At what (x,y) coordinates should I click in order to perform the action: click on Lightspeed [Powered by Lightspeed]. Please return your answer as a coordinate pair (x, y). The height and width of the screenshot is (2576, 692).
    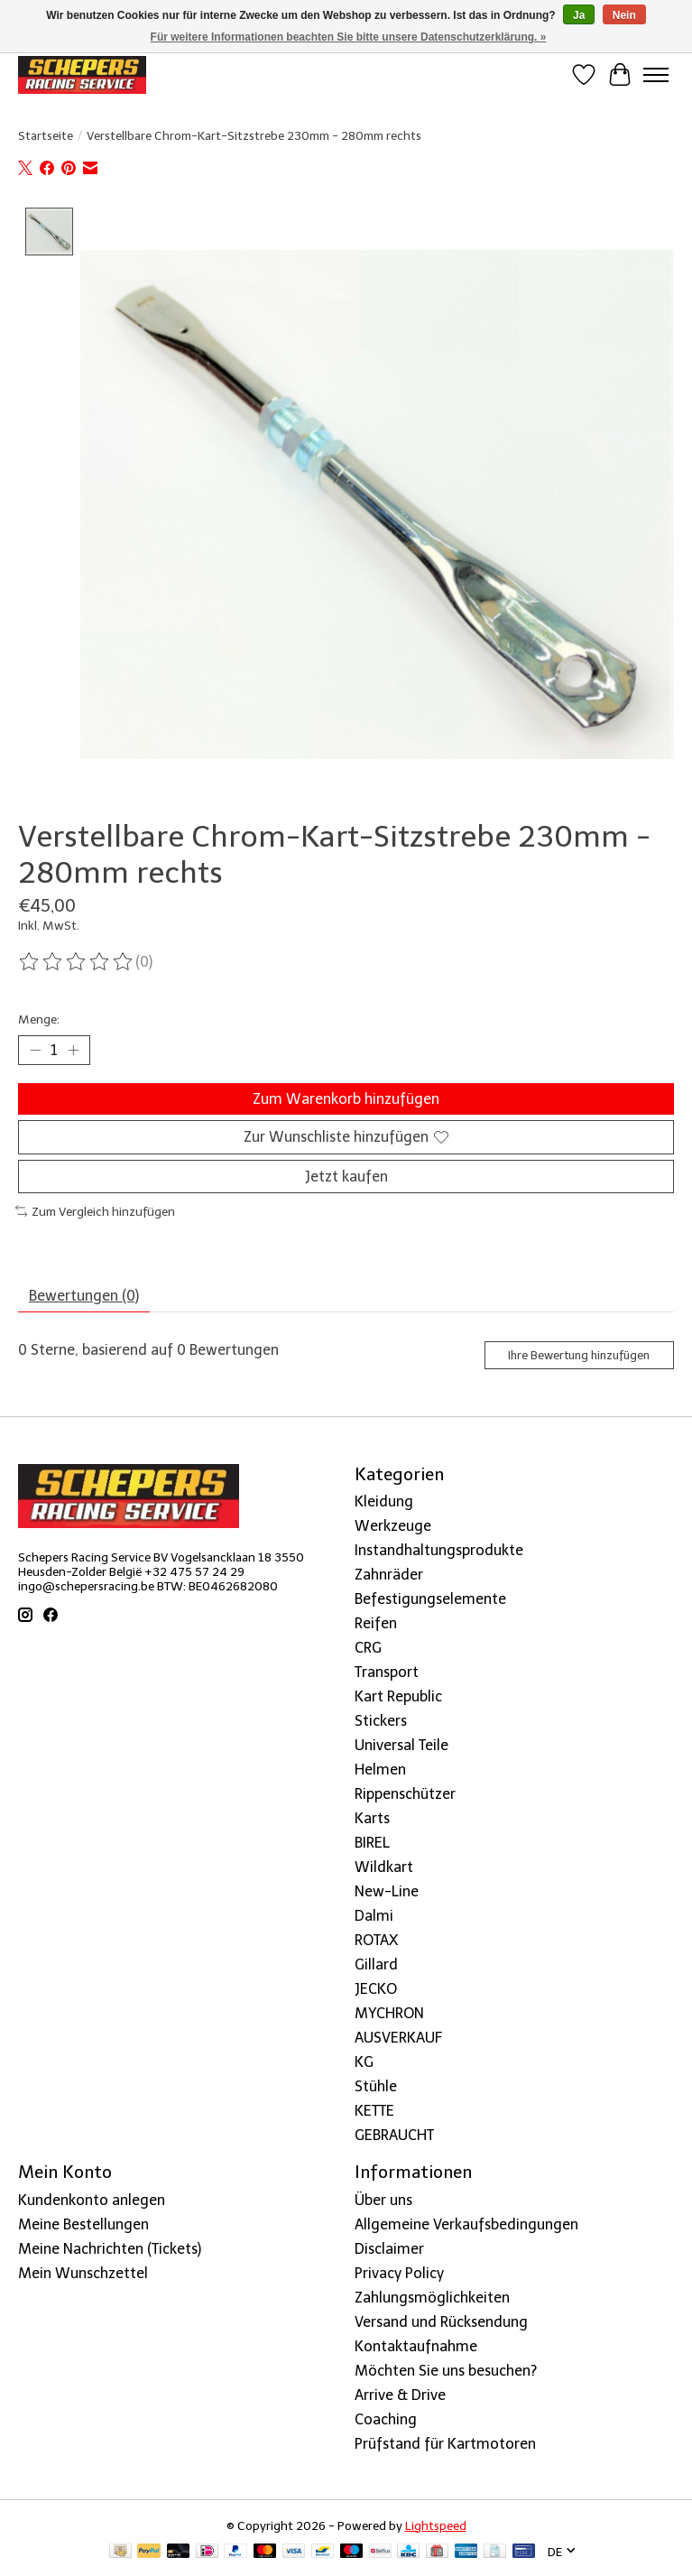
    Looking at the image, I should click on (435, 2525).